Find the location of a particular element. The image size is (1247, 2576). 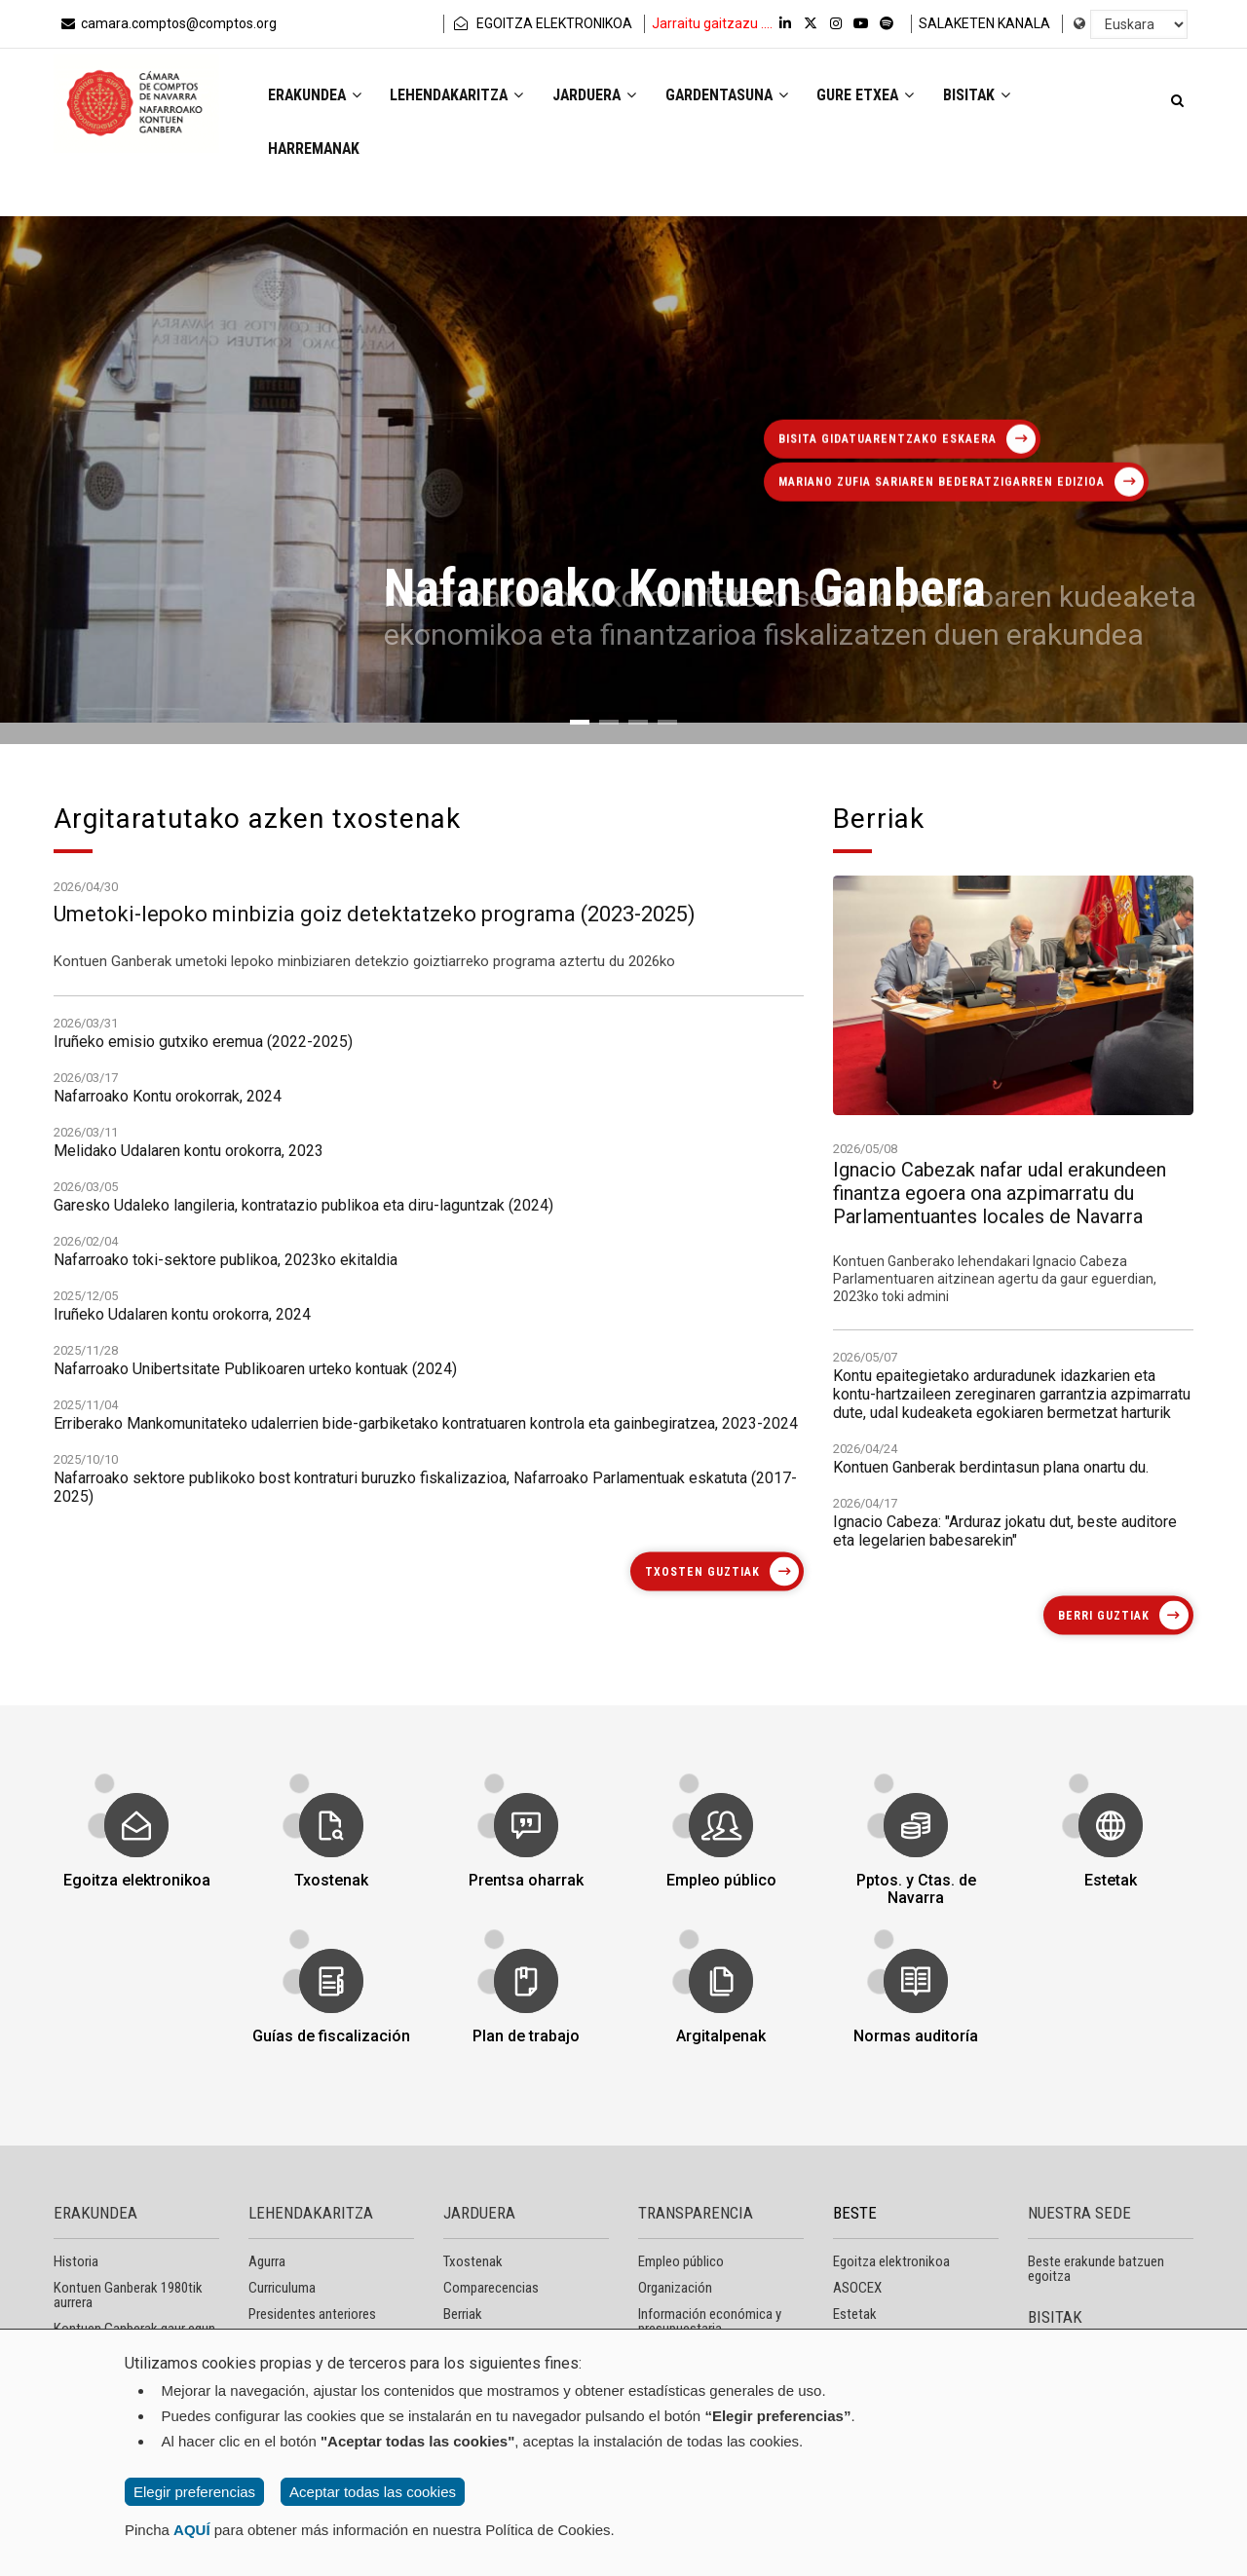

Prentsa oharrak is located at coordinates (526, 1868).